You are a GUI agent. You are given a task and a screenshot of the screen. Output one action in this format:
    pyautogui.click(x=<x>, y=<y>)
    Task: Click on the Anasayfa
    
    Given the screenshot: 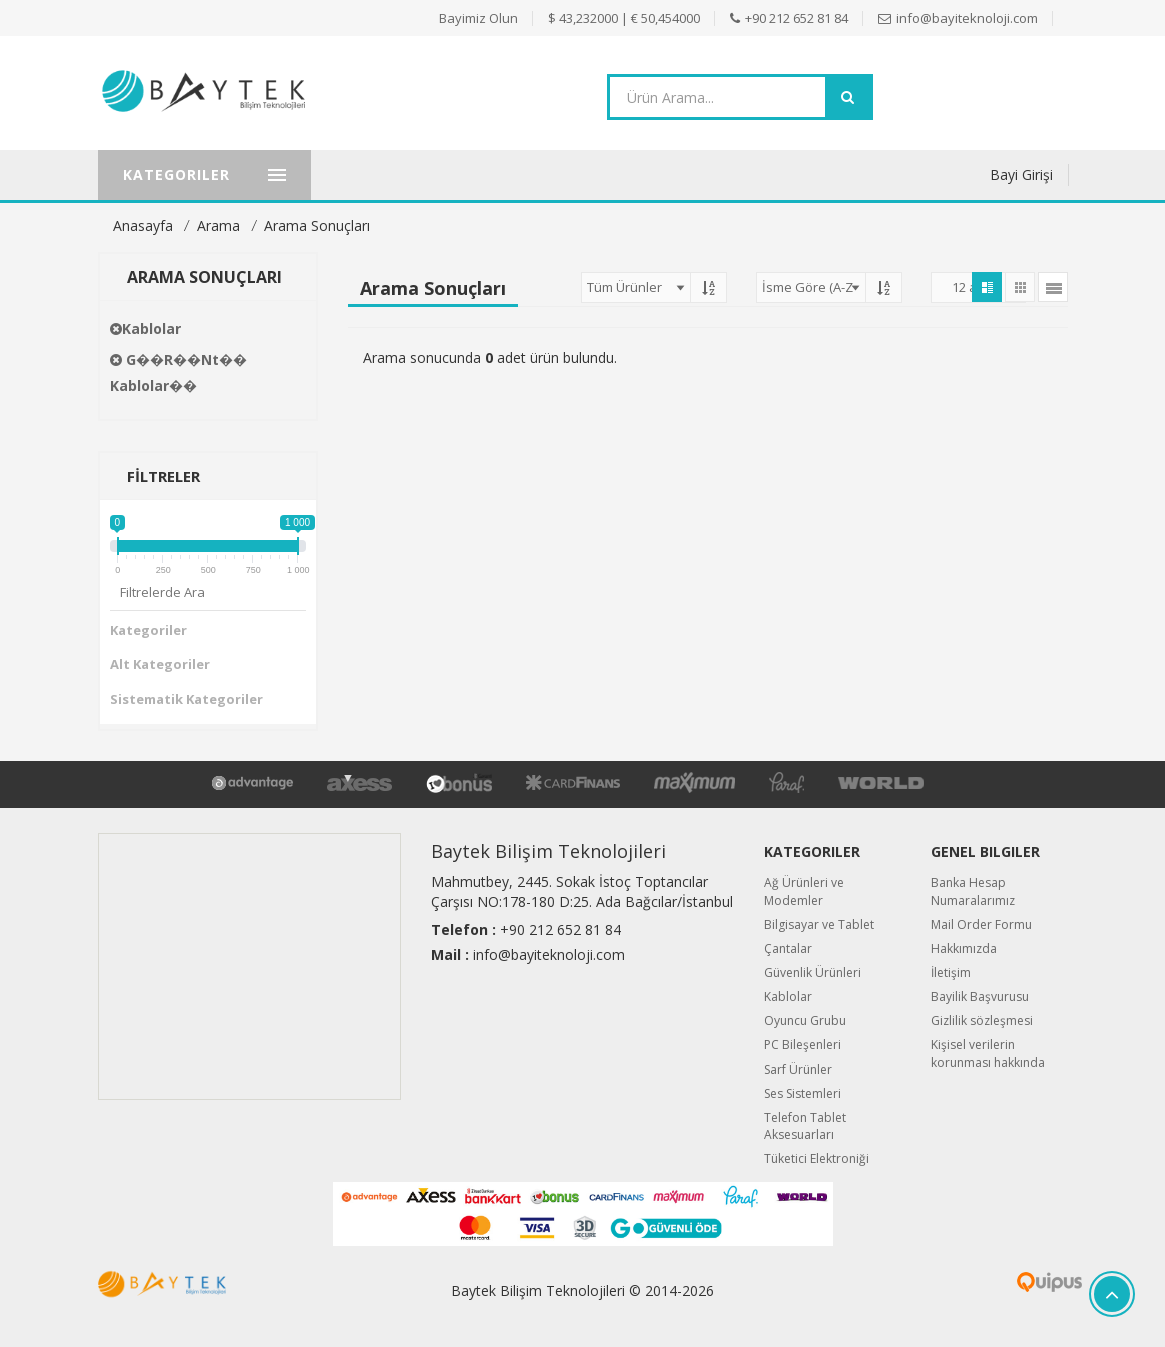 What is the action you would take?
    pyautogui.click(x=143, y=225)
    